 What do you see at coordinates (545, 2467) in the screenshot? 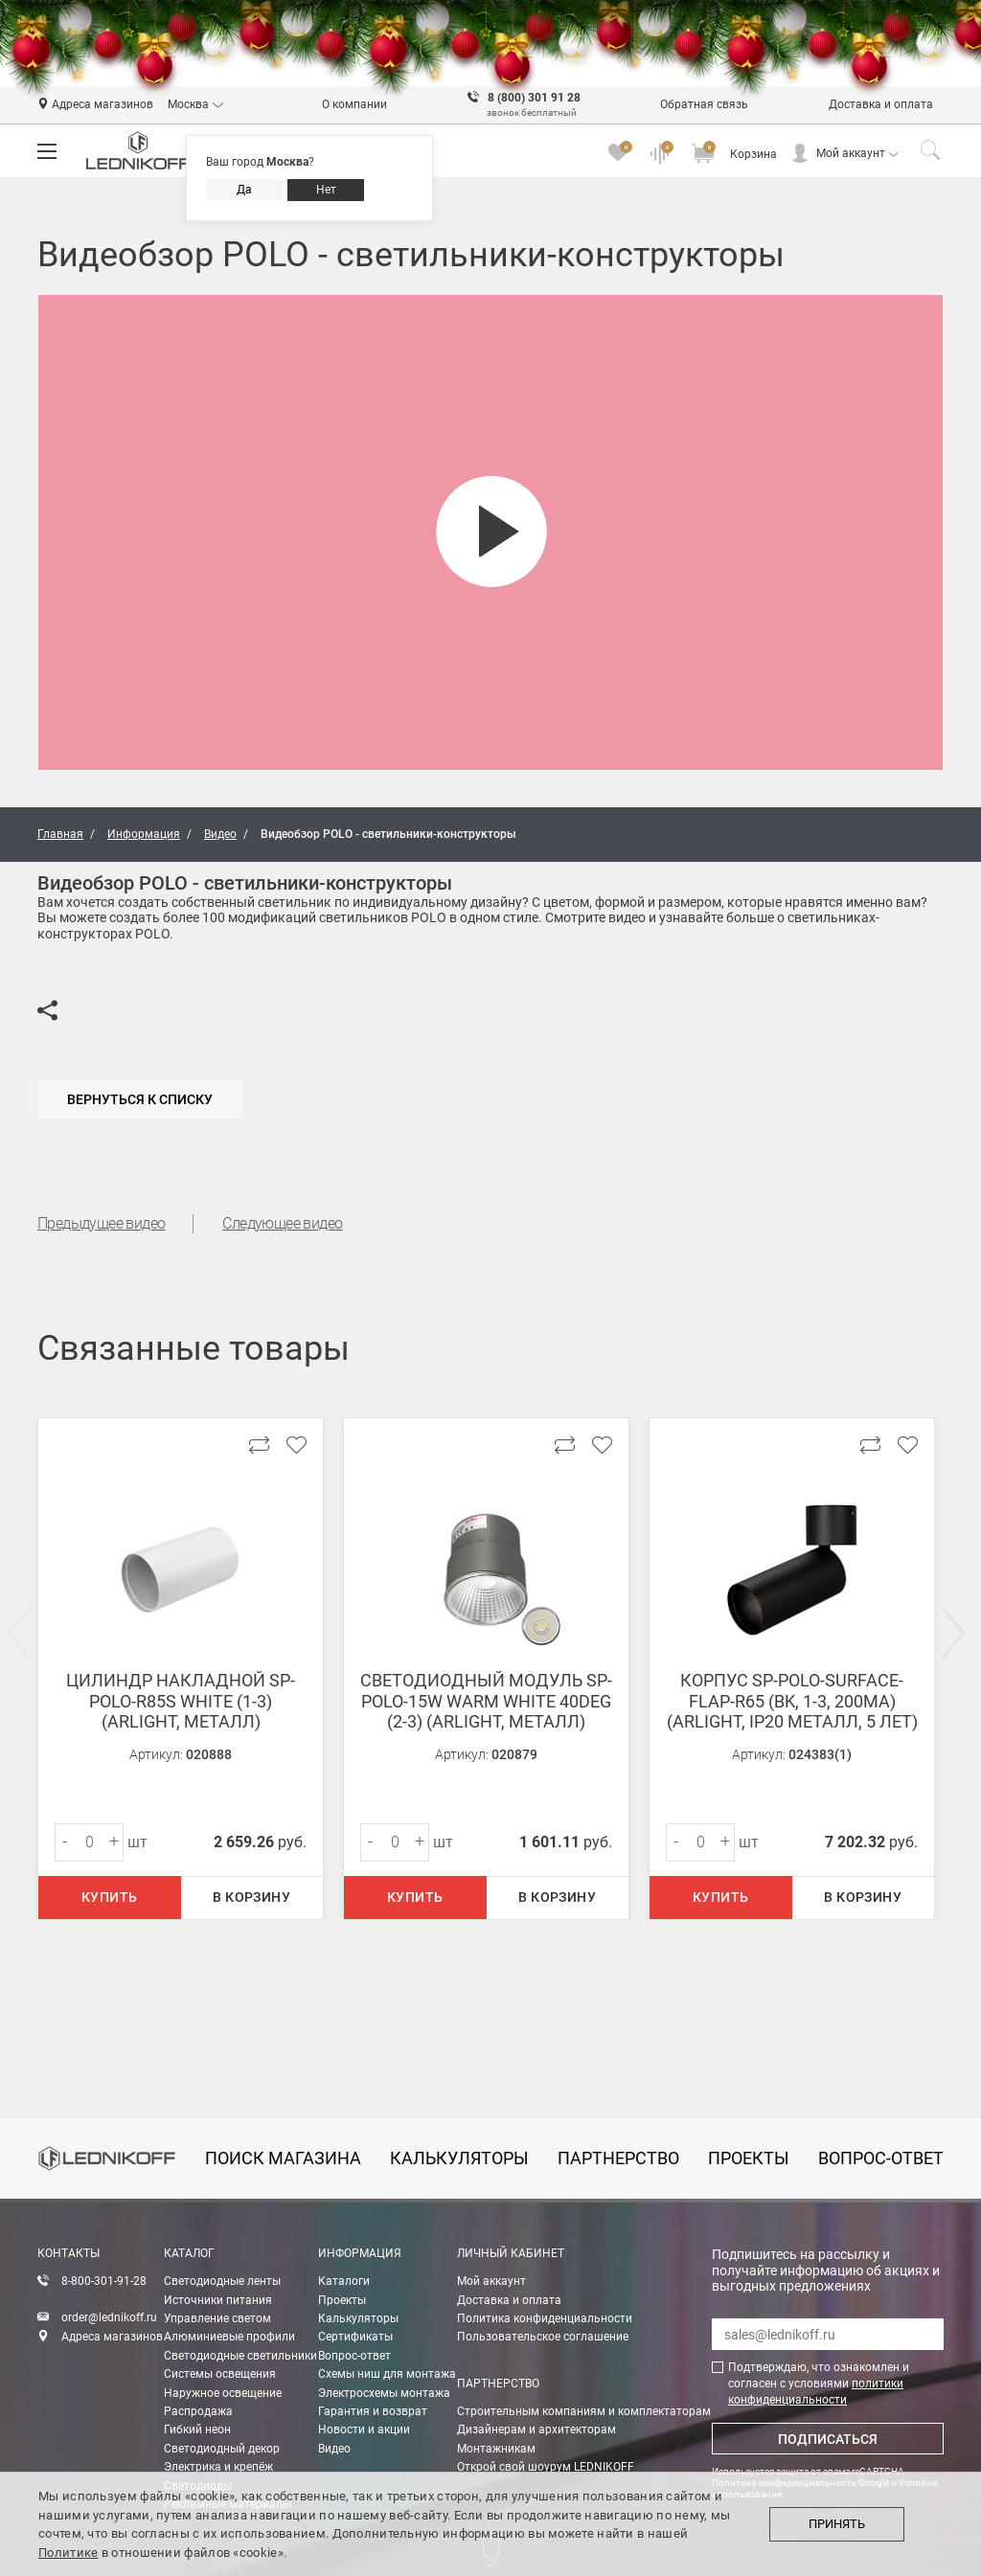
I see `Открой свой шоурум LEDNIKOFF` at bounding box center [545, 2467].